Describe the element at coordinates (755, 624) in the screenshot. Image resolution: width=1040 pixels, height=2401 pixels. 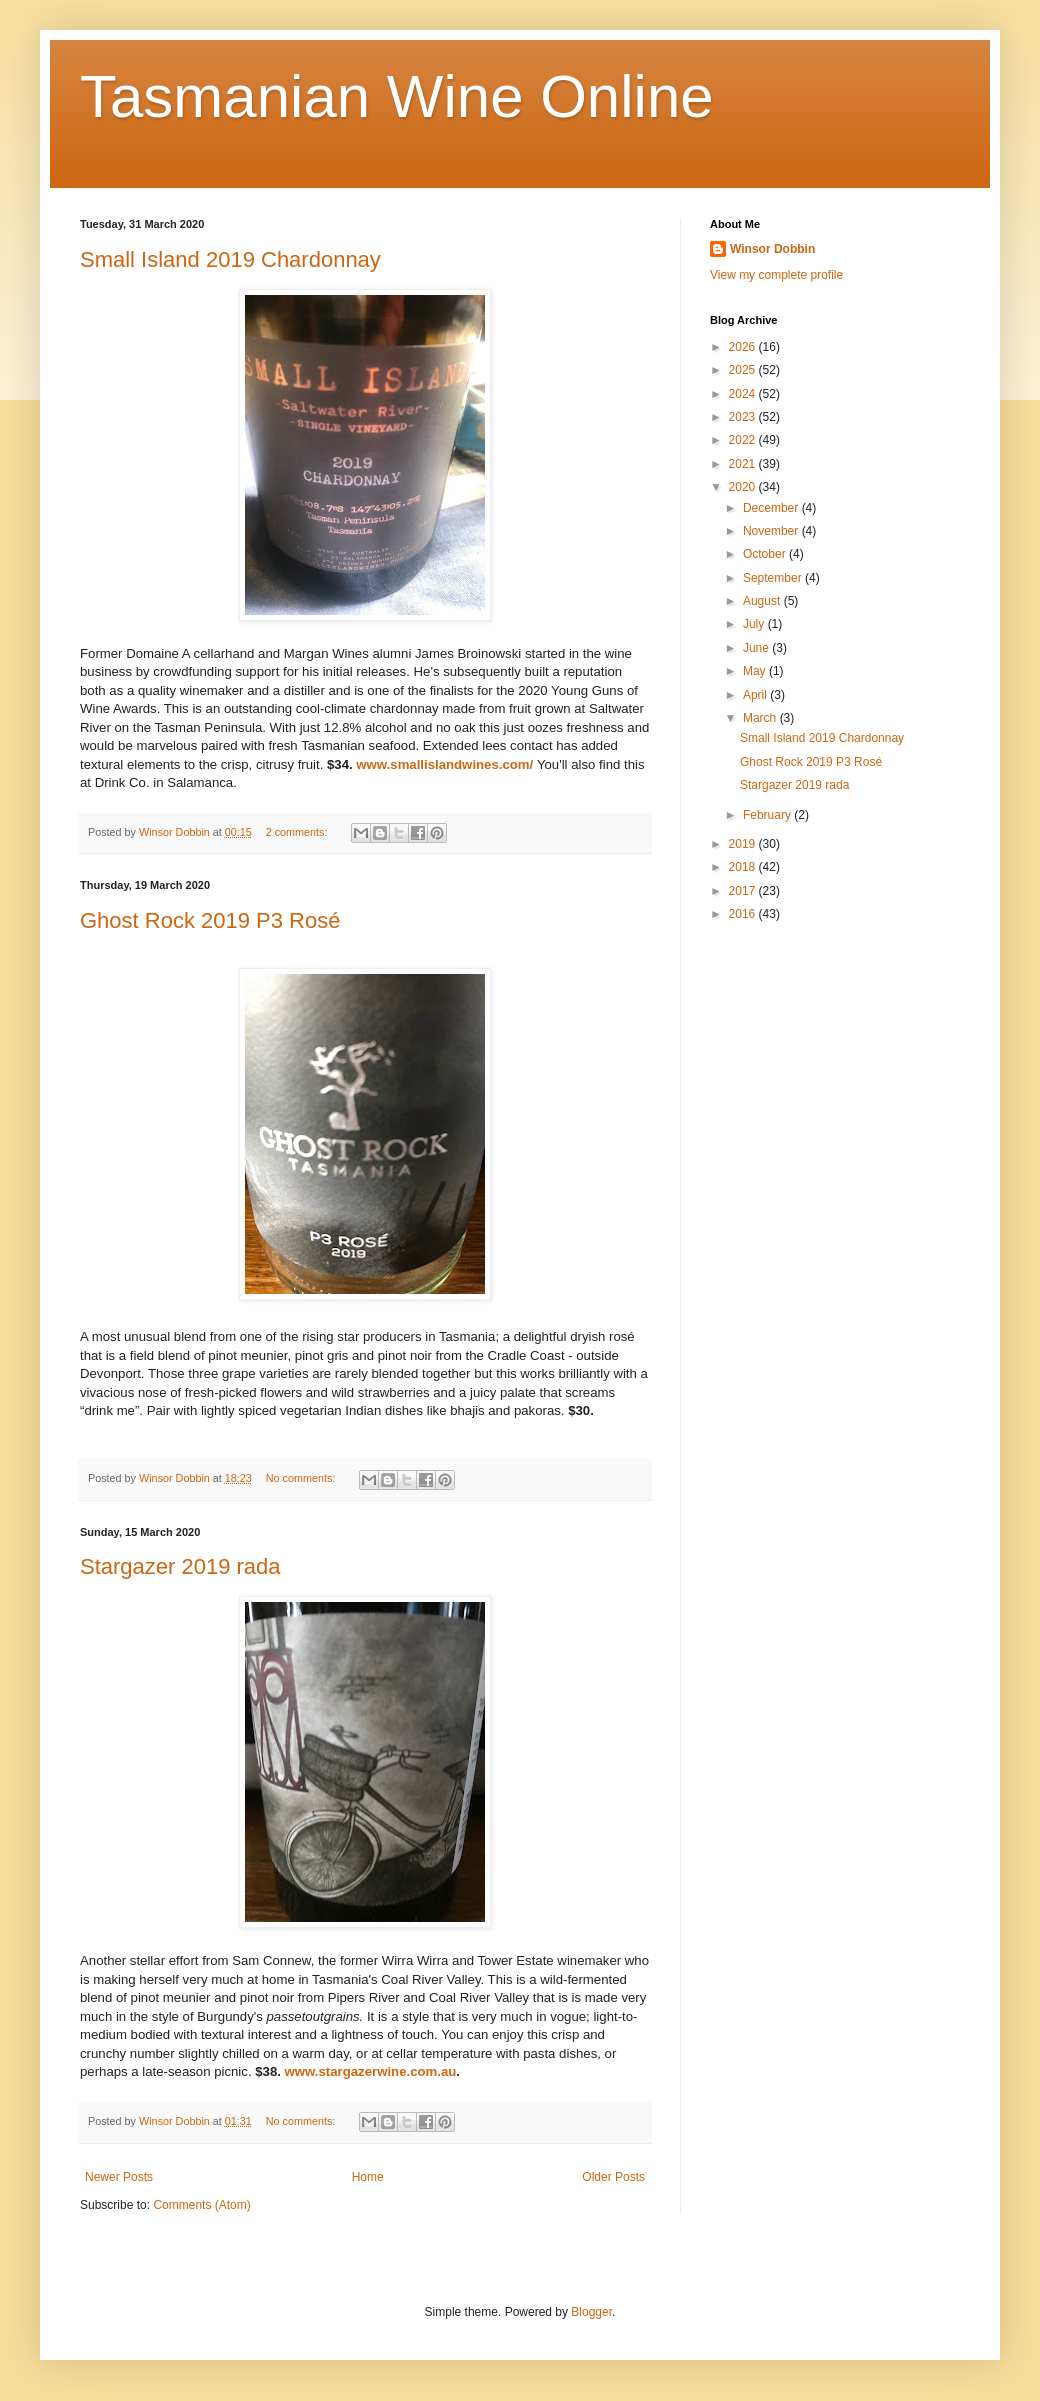
I see `July` at that location.